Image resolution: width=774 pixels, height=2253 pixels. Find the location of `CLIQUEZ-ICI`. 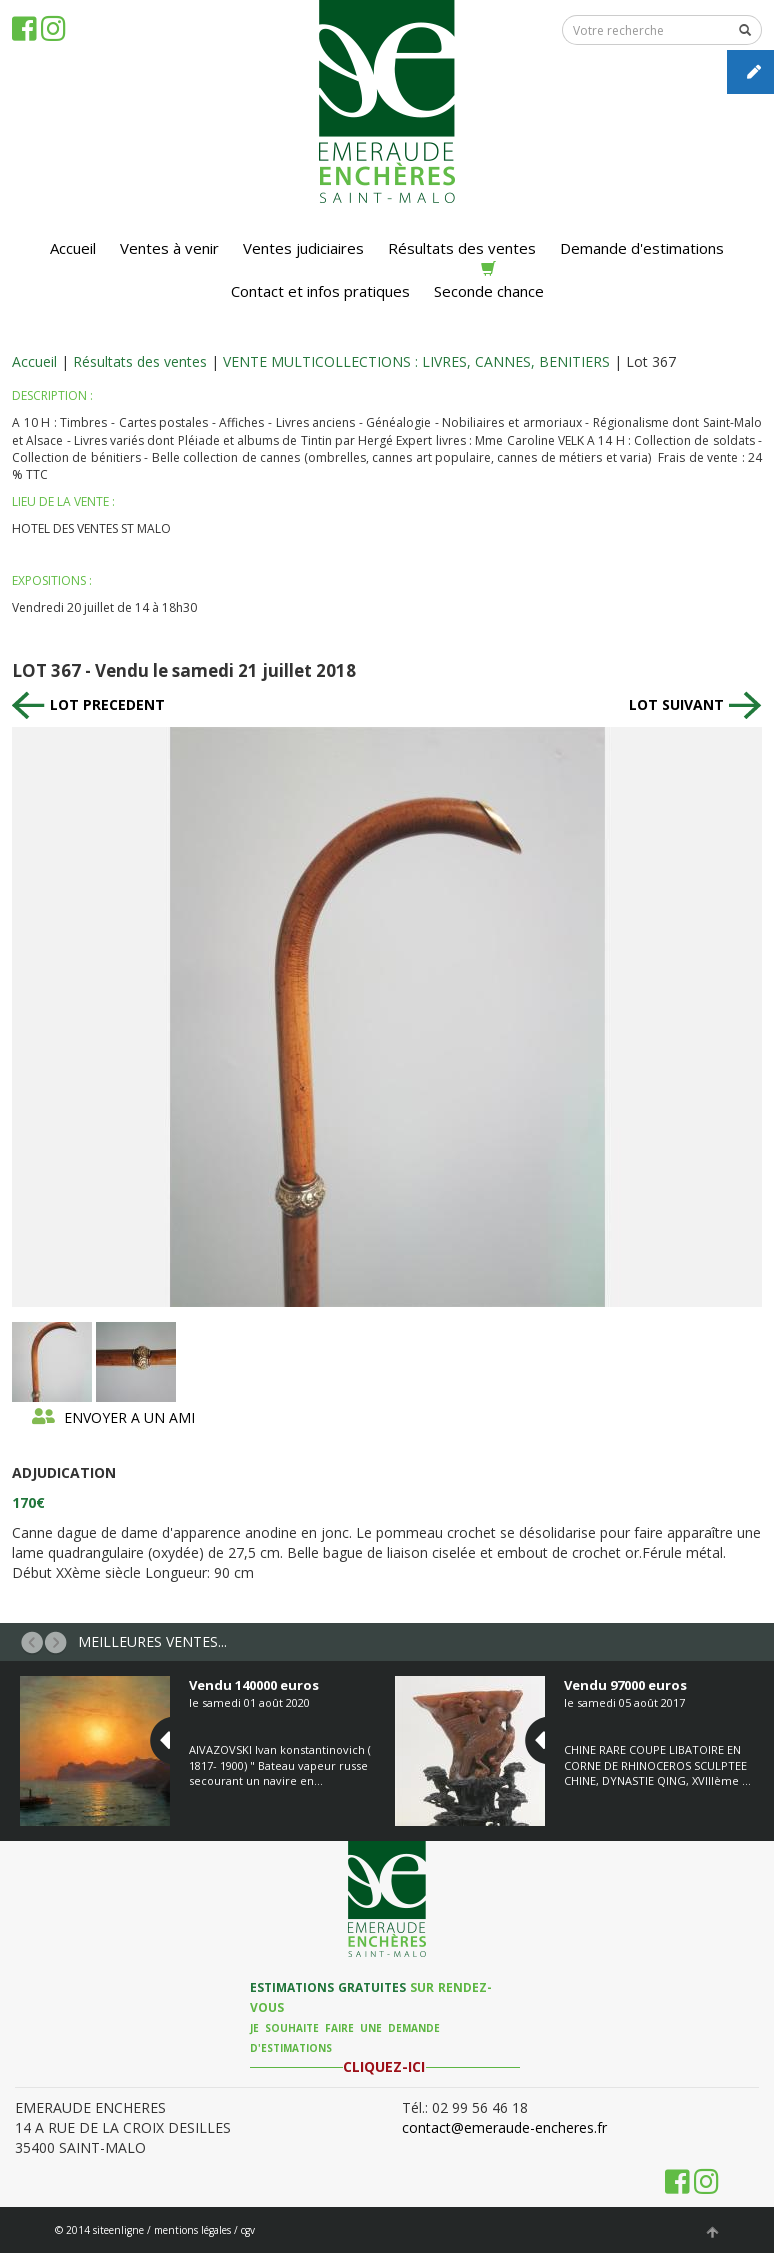

CLIQUEZ-ICI is located at coordinates (384, 2066).